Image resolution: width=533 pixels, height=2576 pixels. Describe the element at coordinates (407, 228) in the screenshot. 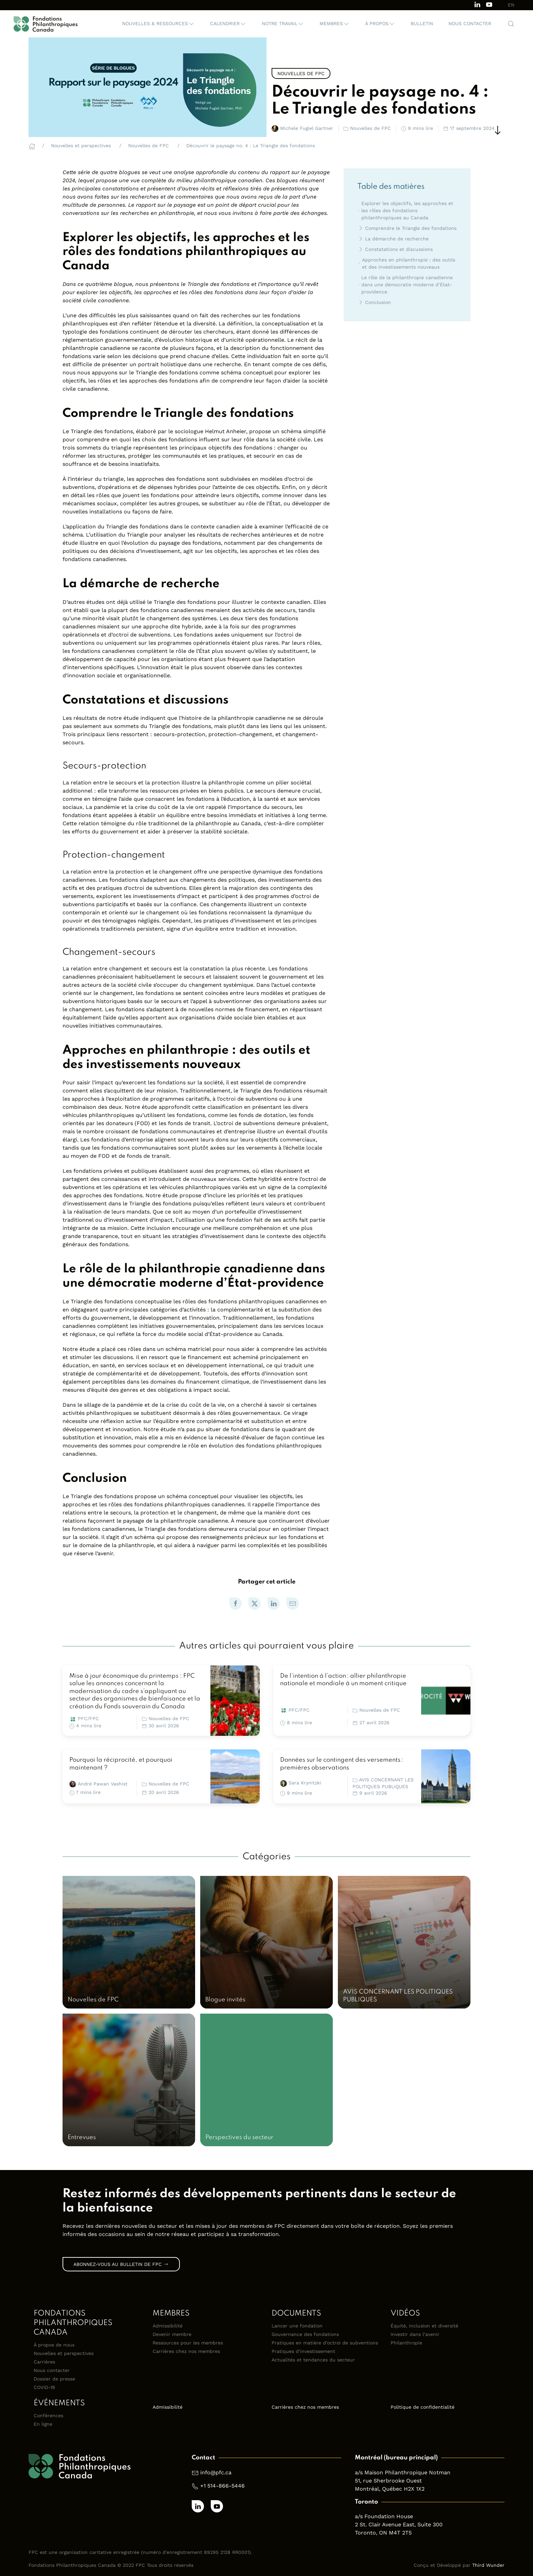

I see `Comprendre le Triangle des fondations` at that location.